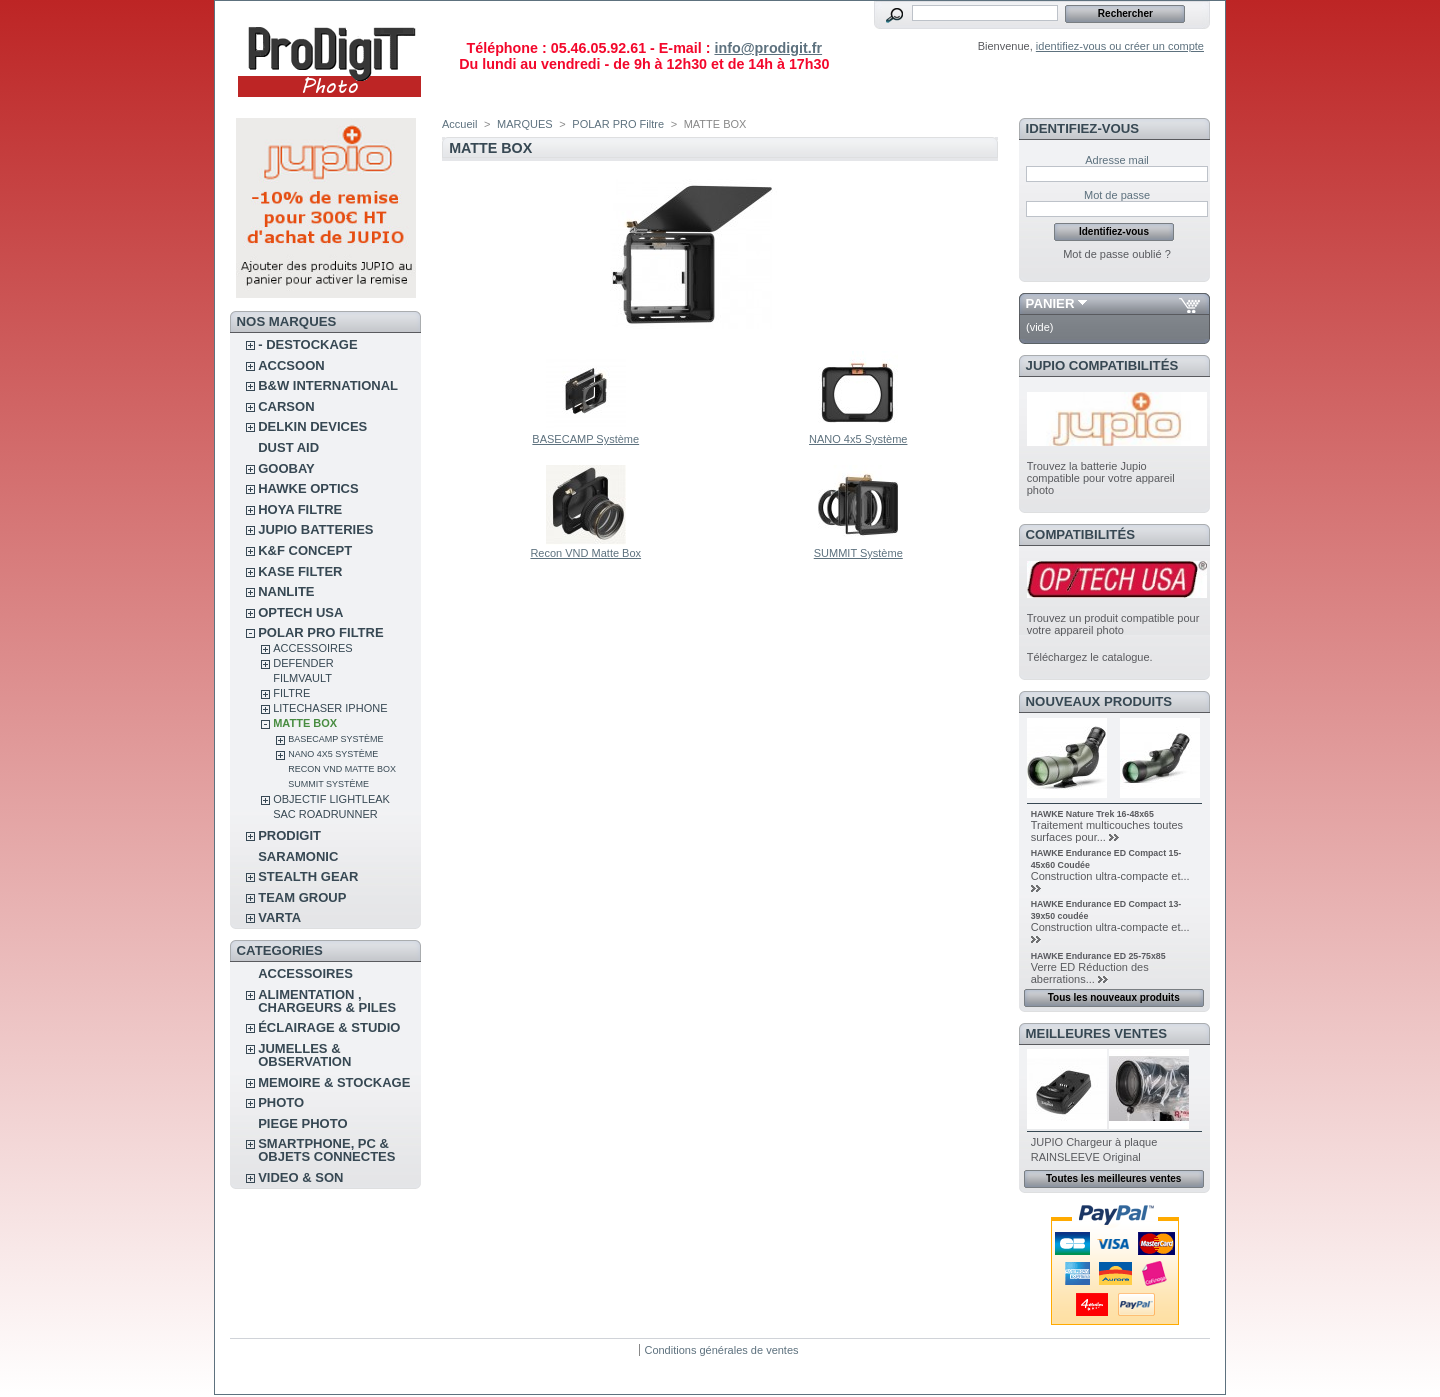  Describe the element at coordinates (768, 48) in the screenshot. I see `info@prodigit.fr` at that location.